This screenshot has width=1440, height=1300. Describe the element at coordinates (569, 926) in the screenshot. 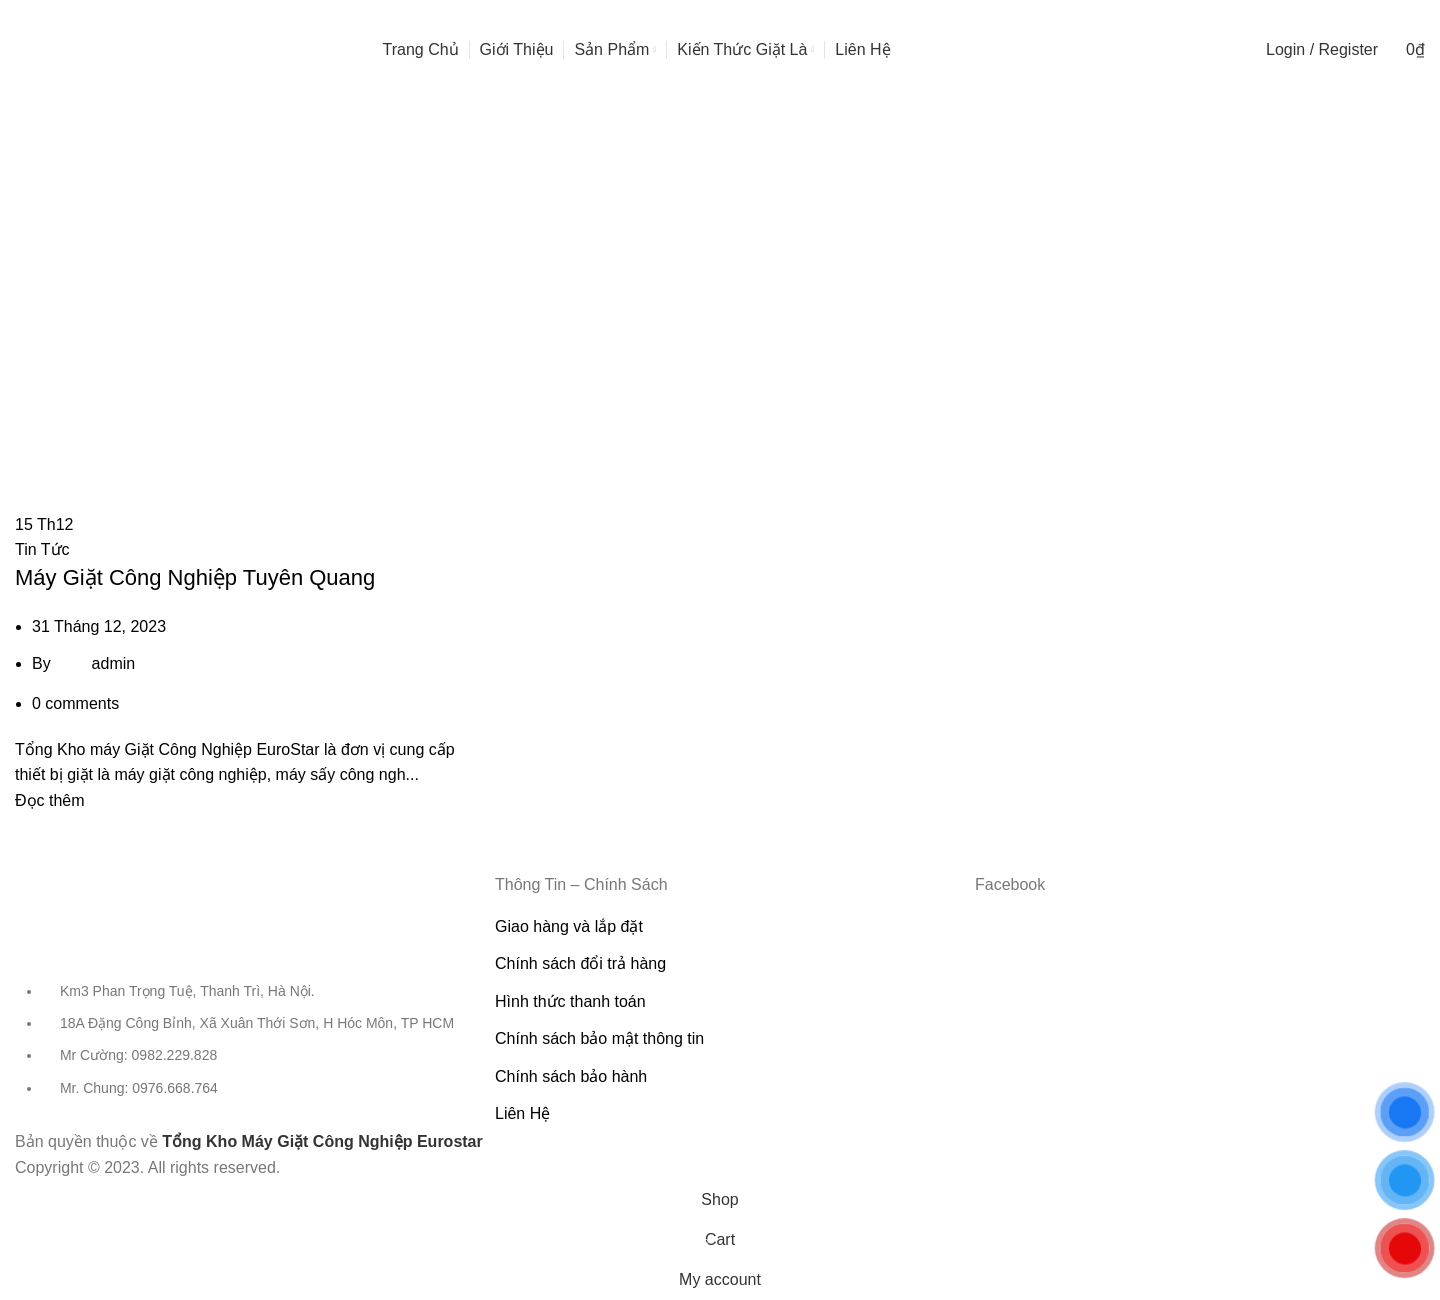

I see `Giao hàng và lắp đặt` at that location.